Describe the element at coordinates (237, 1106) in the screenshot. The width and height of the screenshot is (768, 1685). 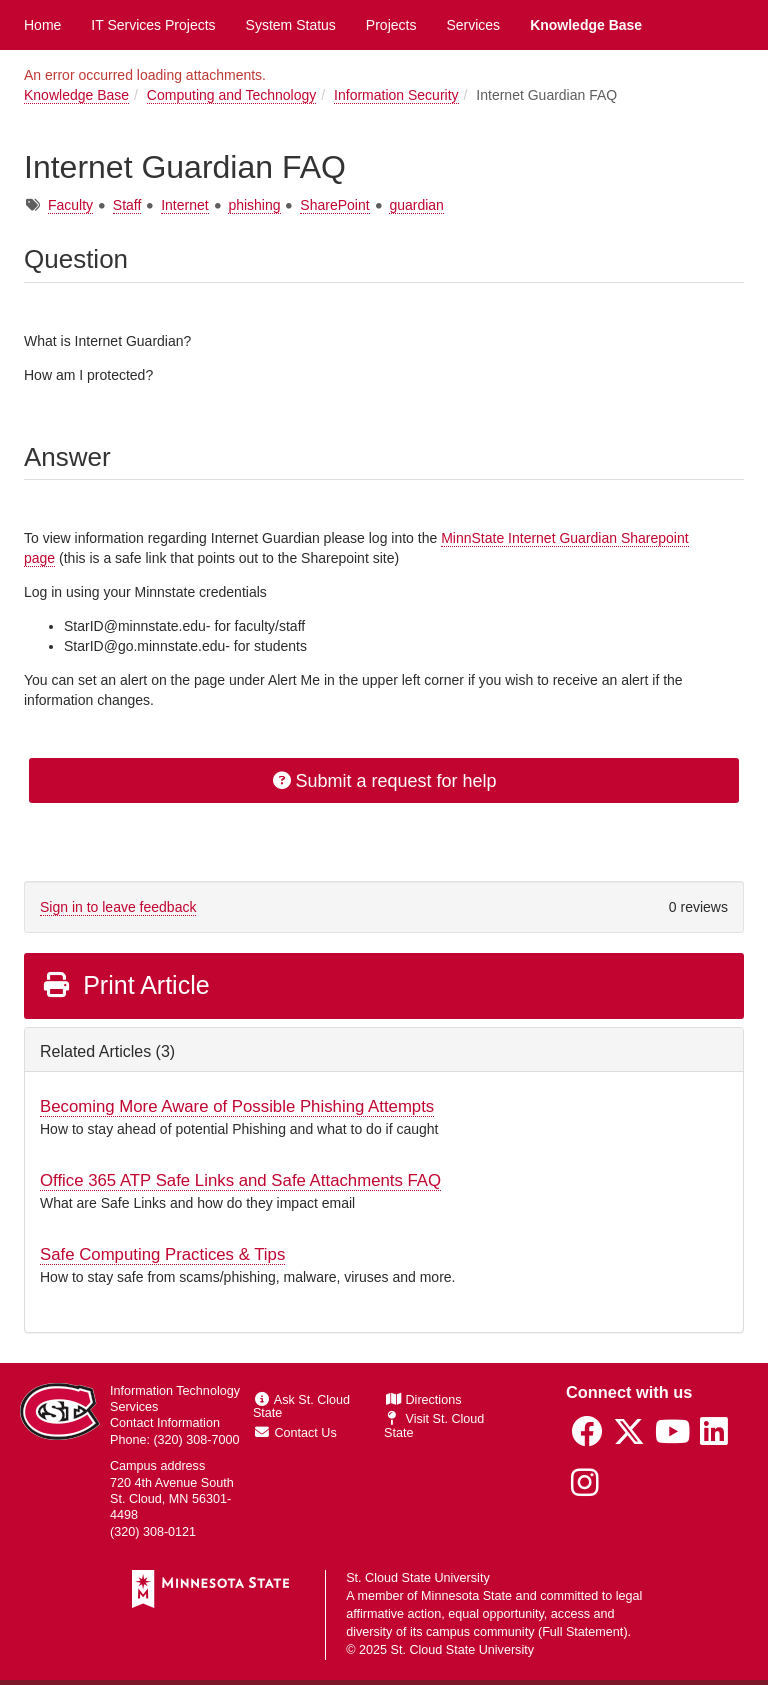
I see `Becoming More Aware of Possible Phishing Attempts` at that location.